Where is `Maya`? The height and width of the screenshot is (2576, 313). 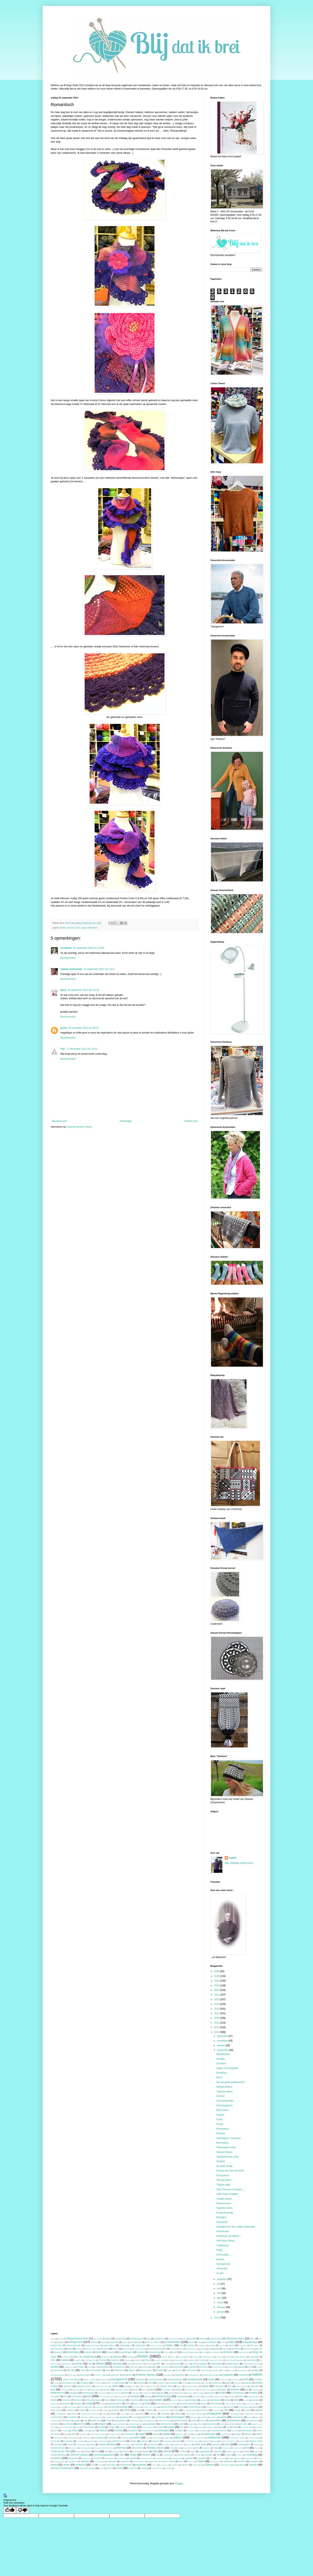 Maya is located at coordinates (180, 2407).